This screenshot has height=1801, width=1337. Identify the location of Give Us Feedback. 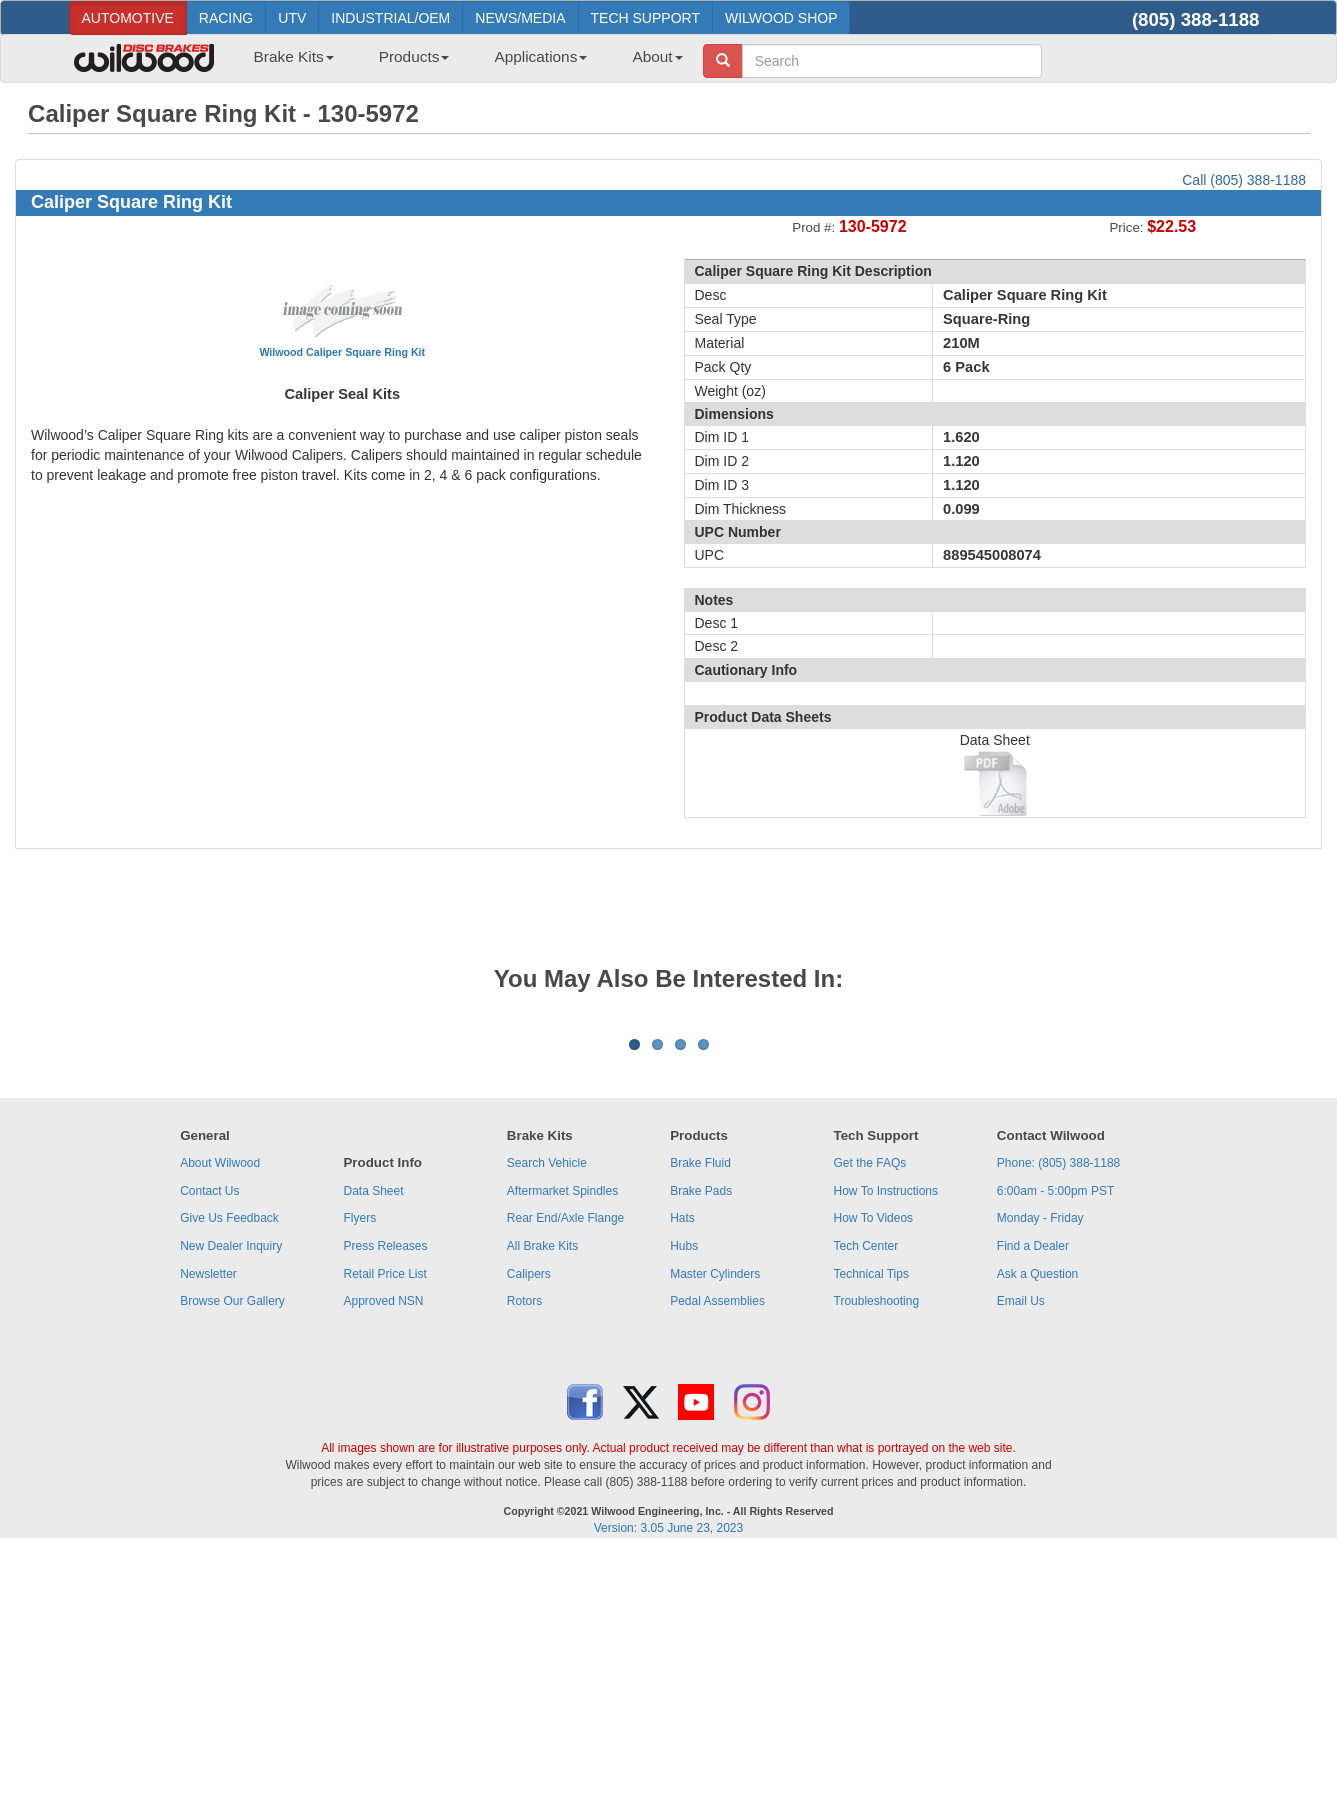
(229, 1466).